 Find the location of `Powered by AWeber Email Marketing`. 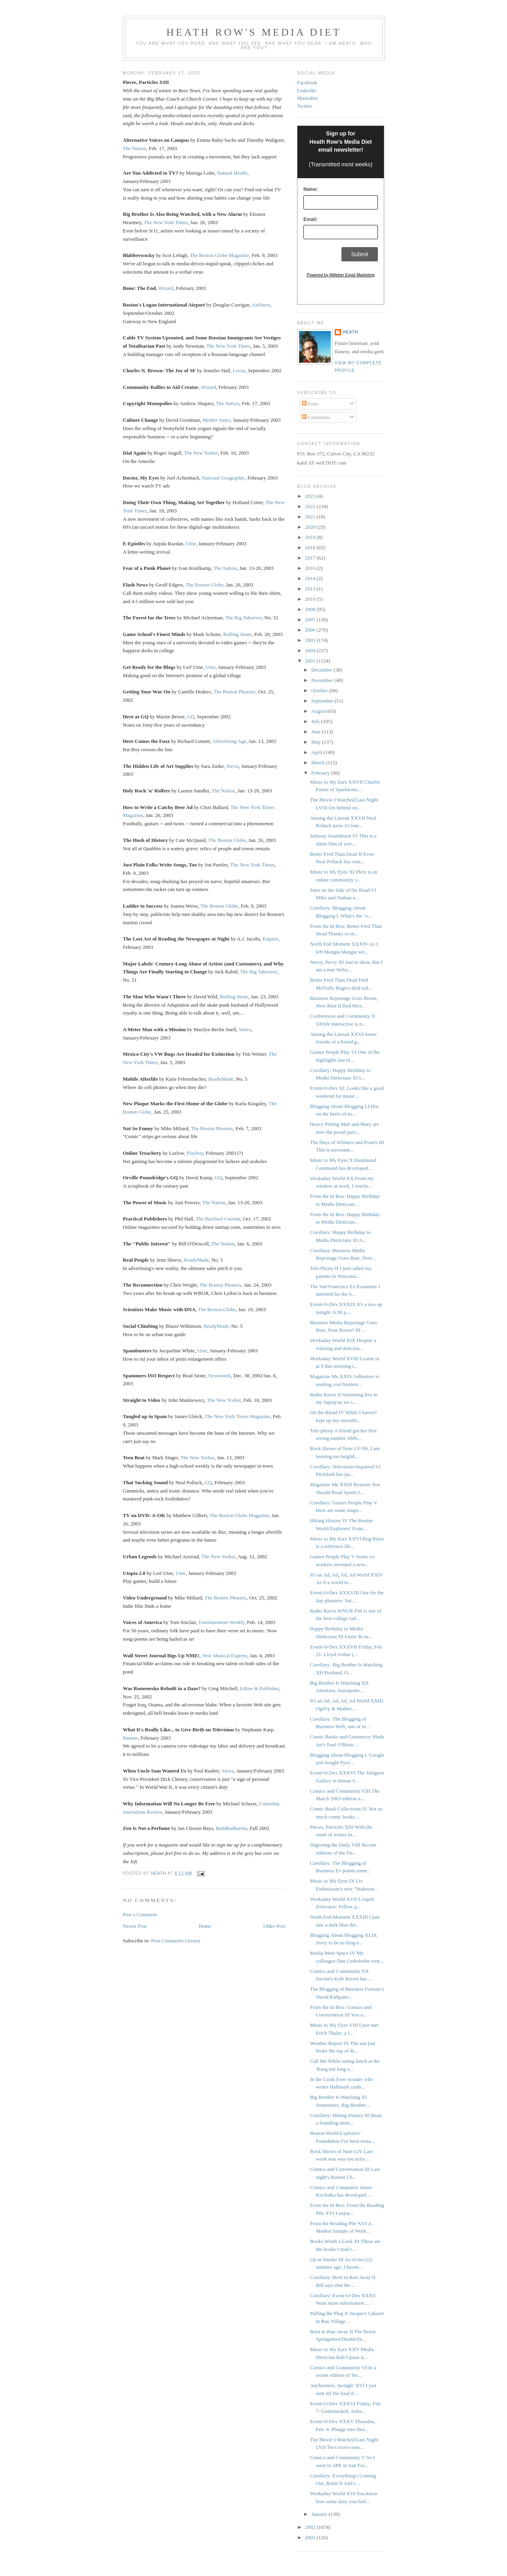

Powered by AWeber Email Marketing is located at coordinates (341, 275).